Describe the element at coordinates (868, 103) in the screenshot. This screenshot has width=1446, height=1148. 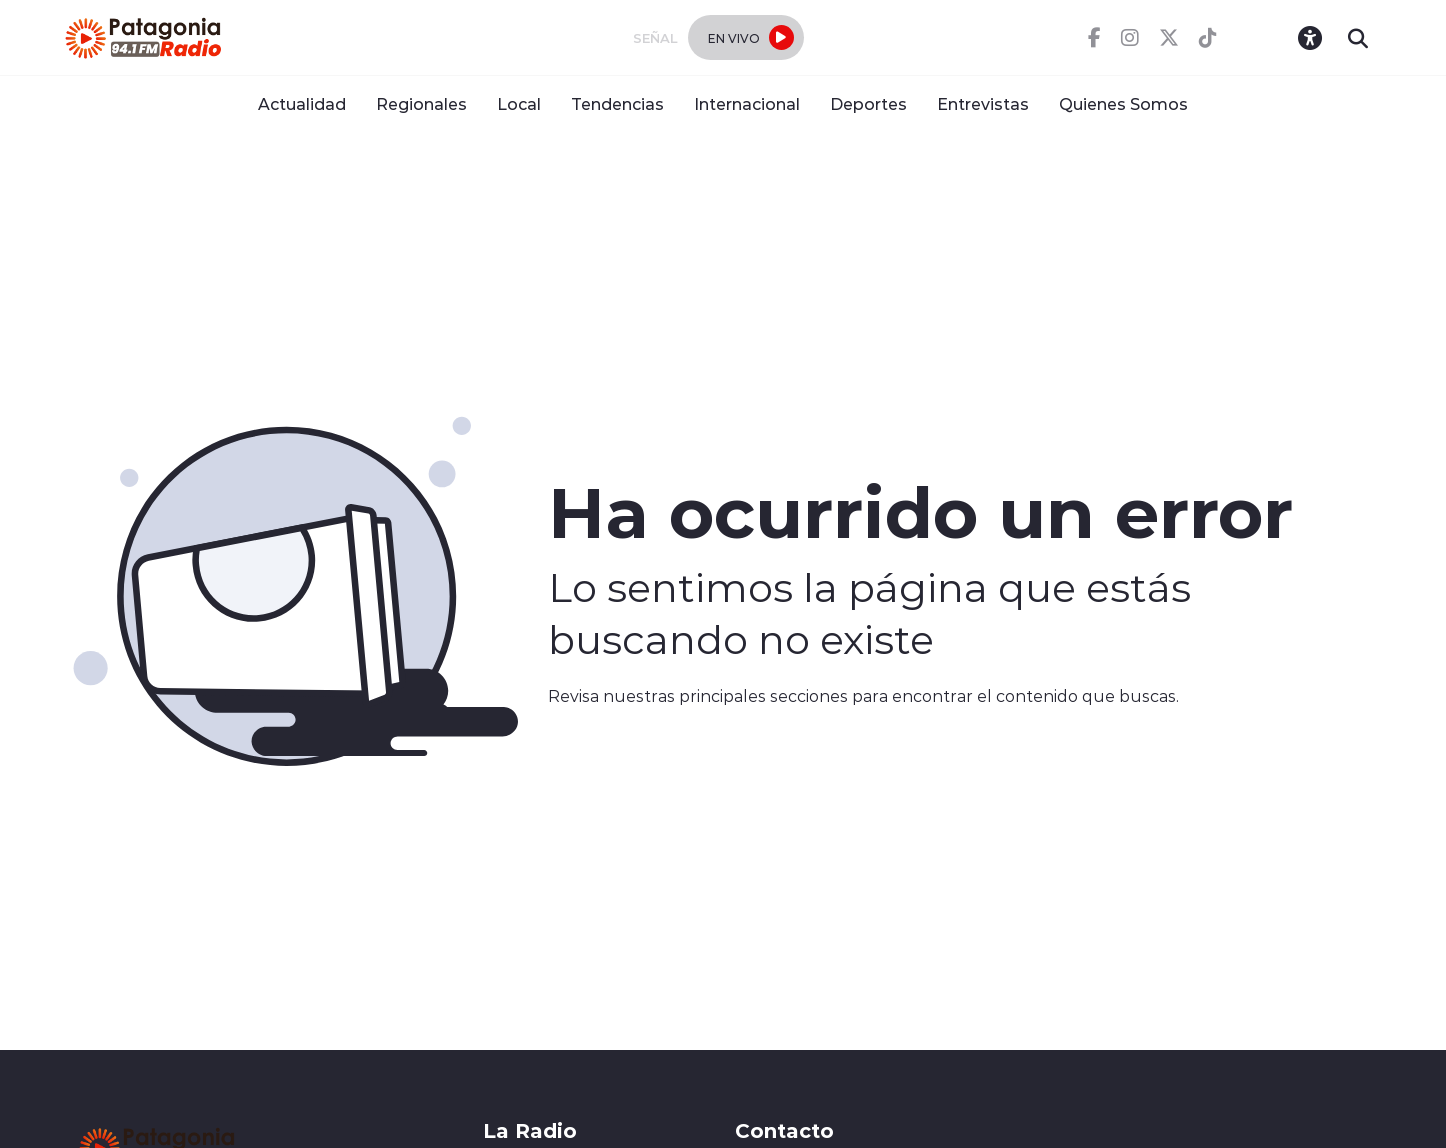
I see `Deportes` at that location.